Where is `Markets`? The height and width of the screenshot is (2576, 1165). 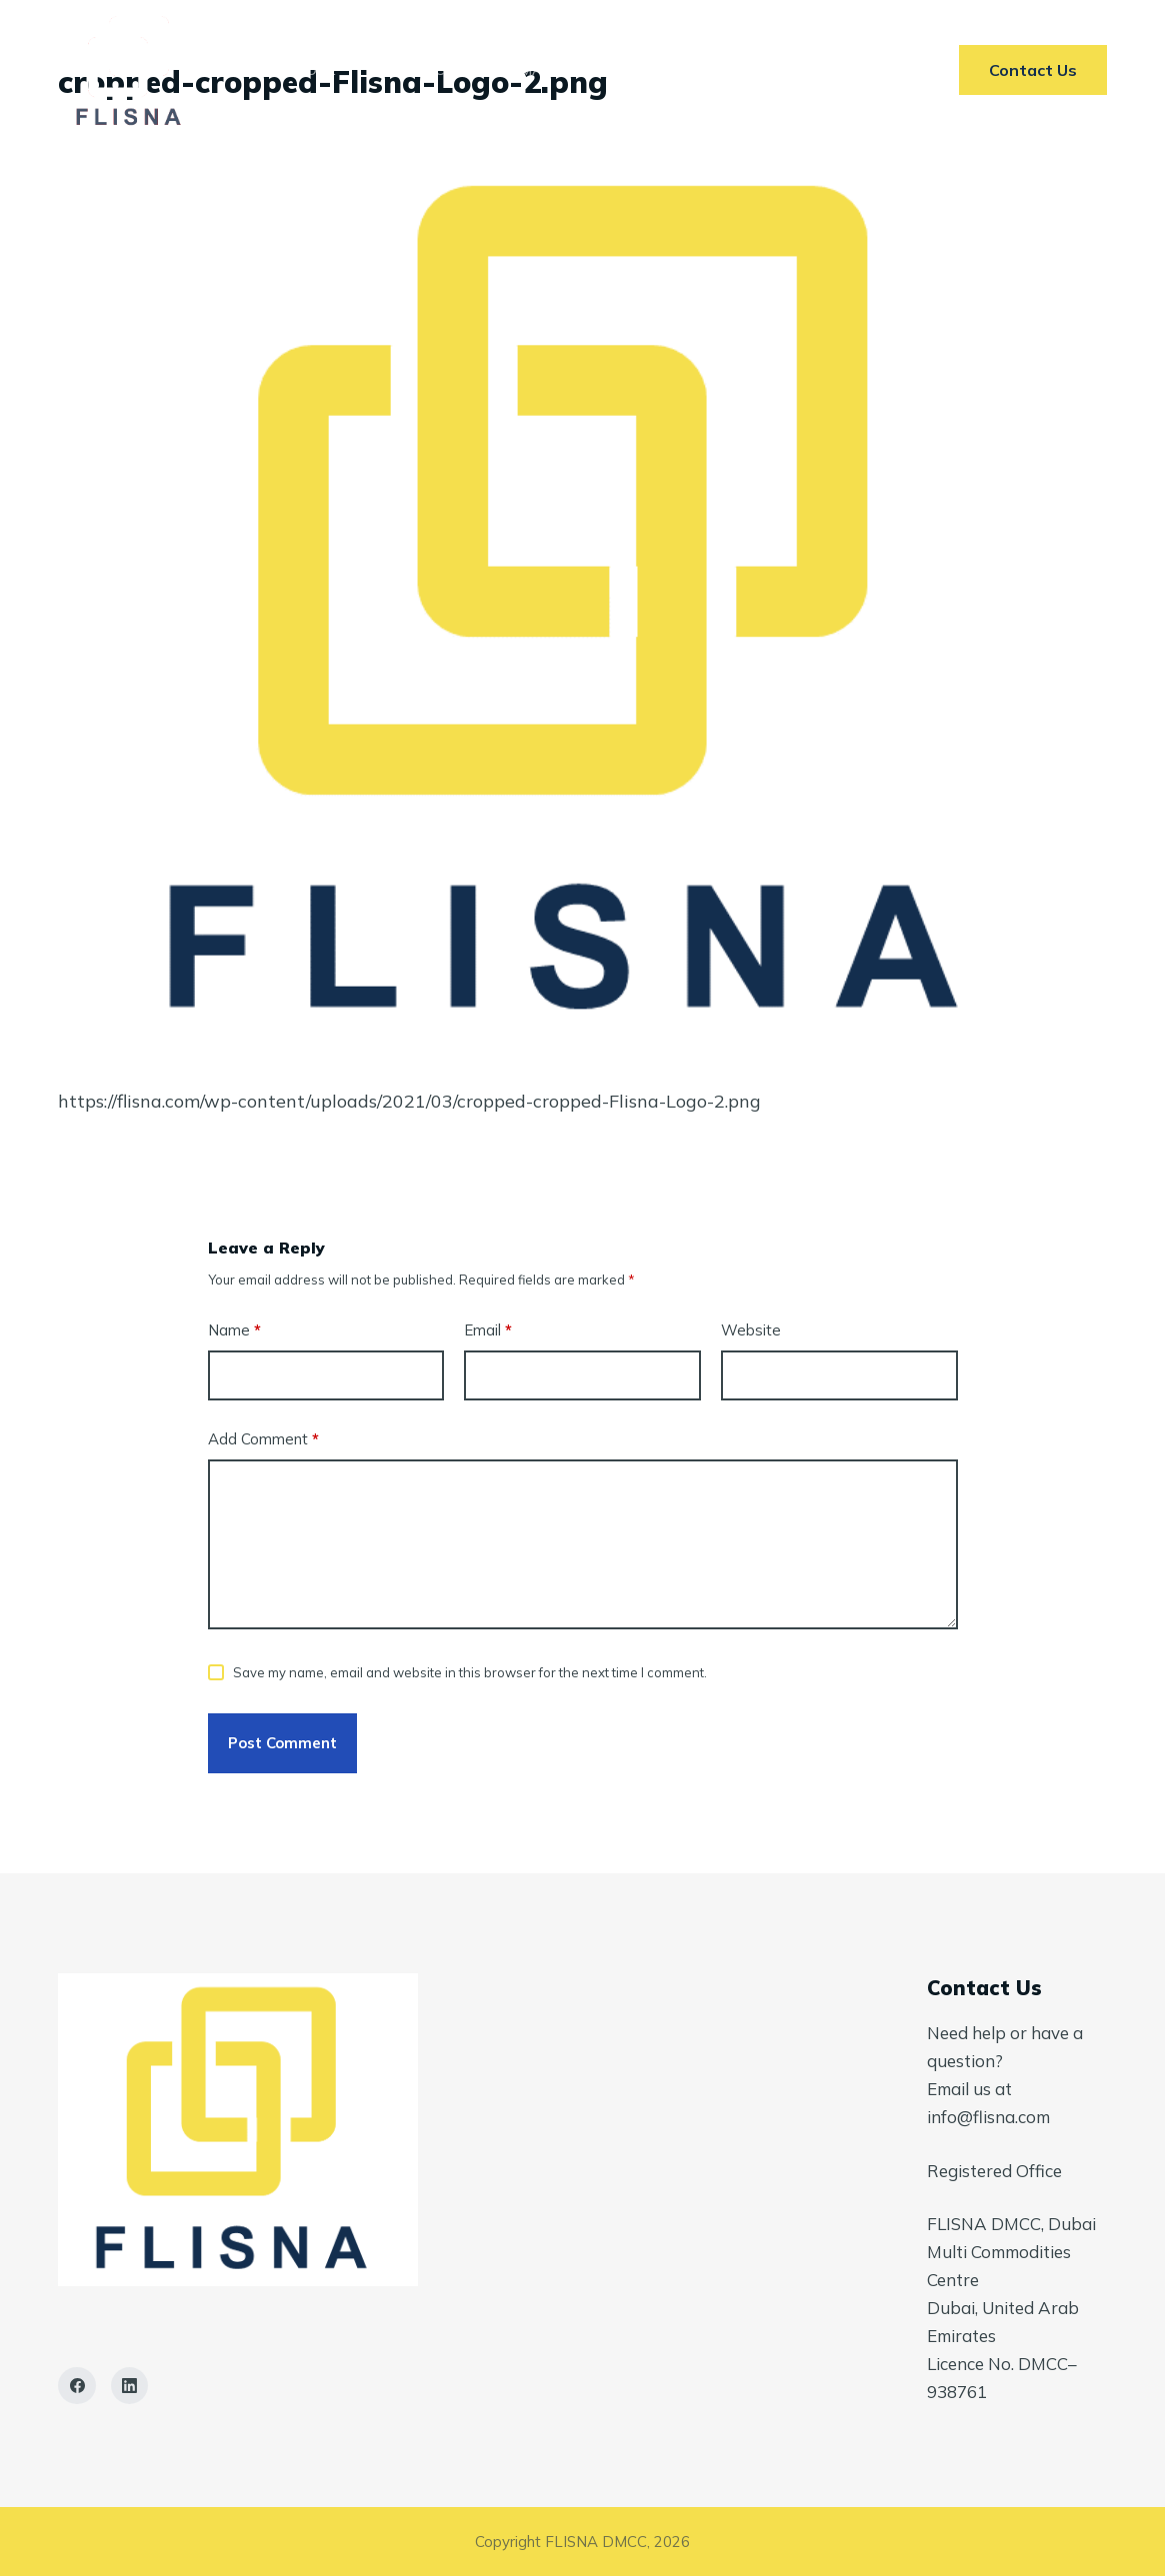
Markets is located at coordinates (554, 70).